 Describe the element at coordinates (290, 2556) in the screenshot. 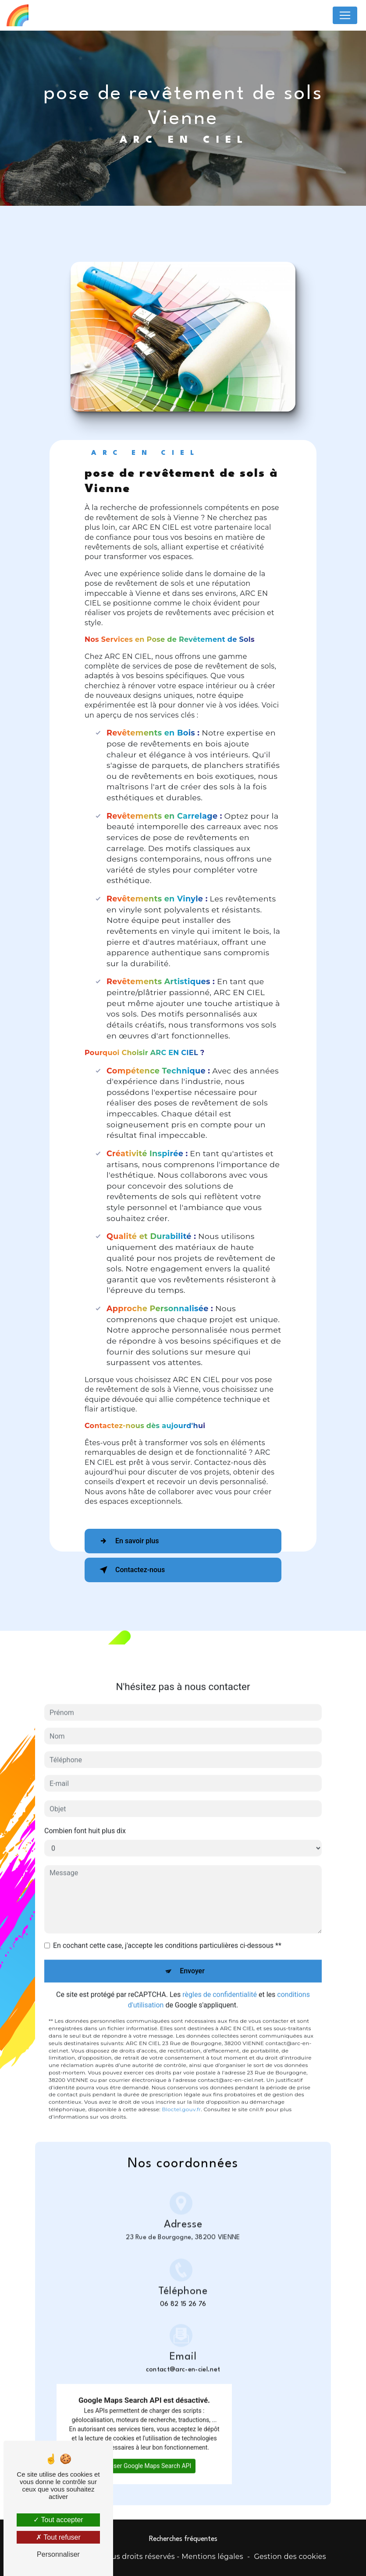

I see `Gestion des cookies` at that location.